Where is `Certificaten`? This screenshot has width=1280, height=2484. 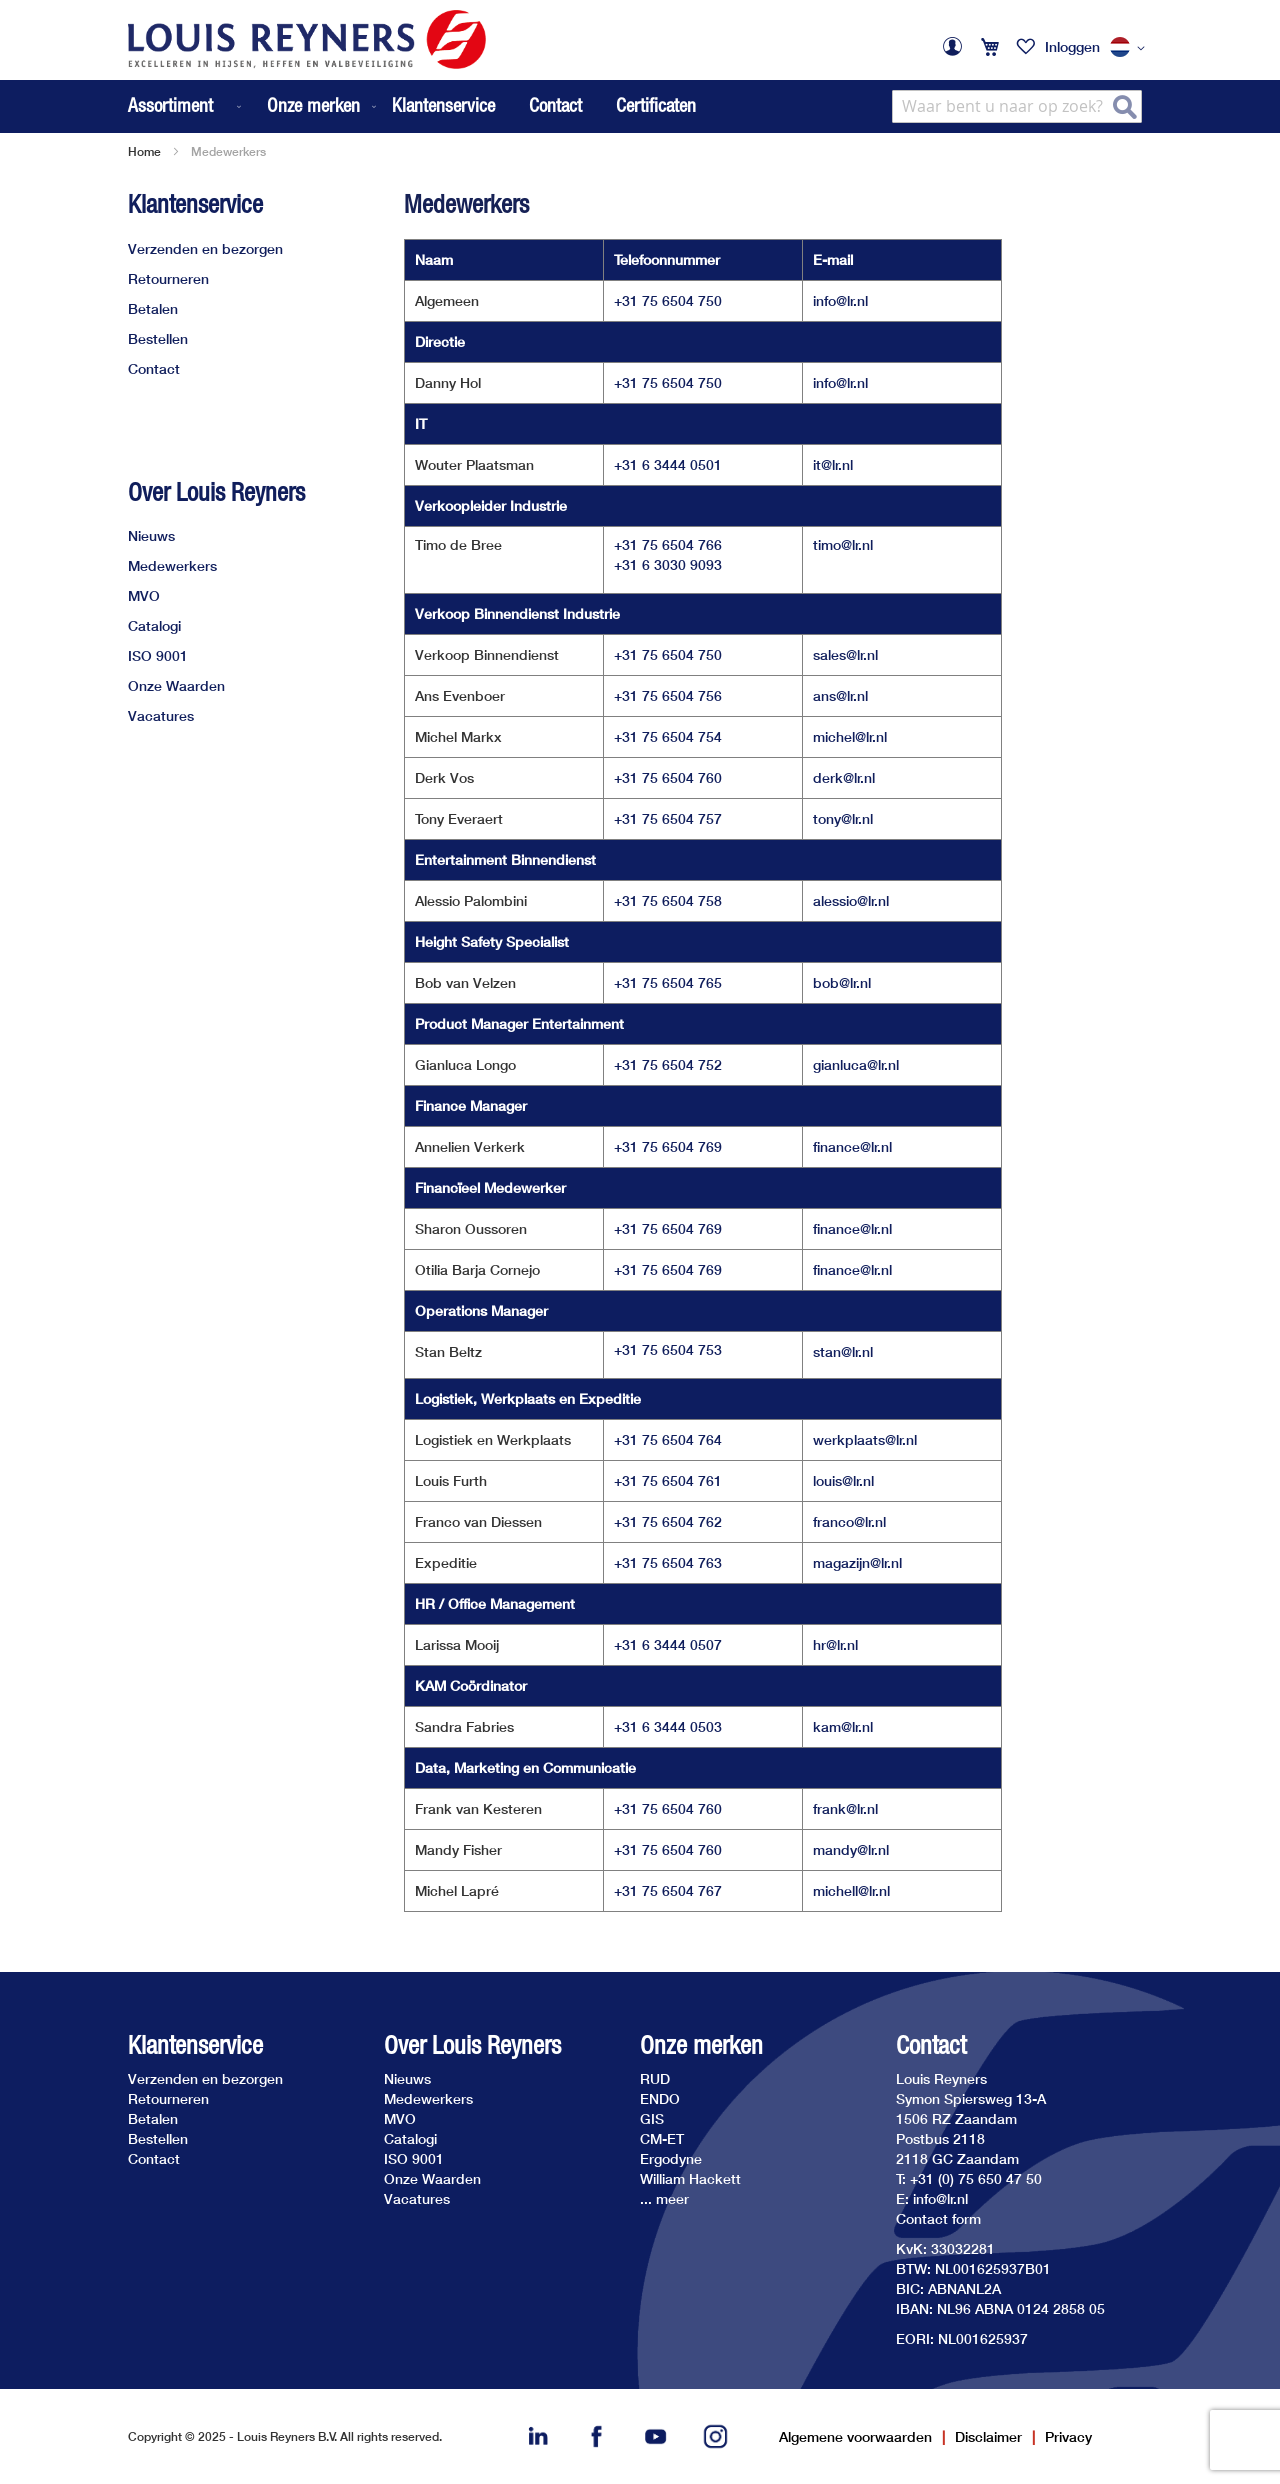
Certificaten is located at coordinates (656, 105).